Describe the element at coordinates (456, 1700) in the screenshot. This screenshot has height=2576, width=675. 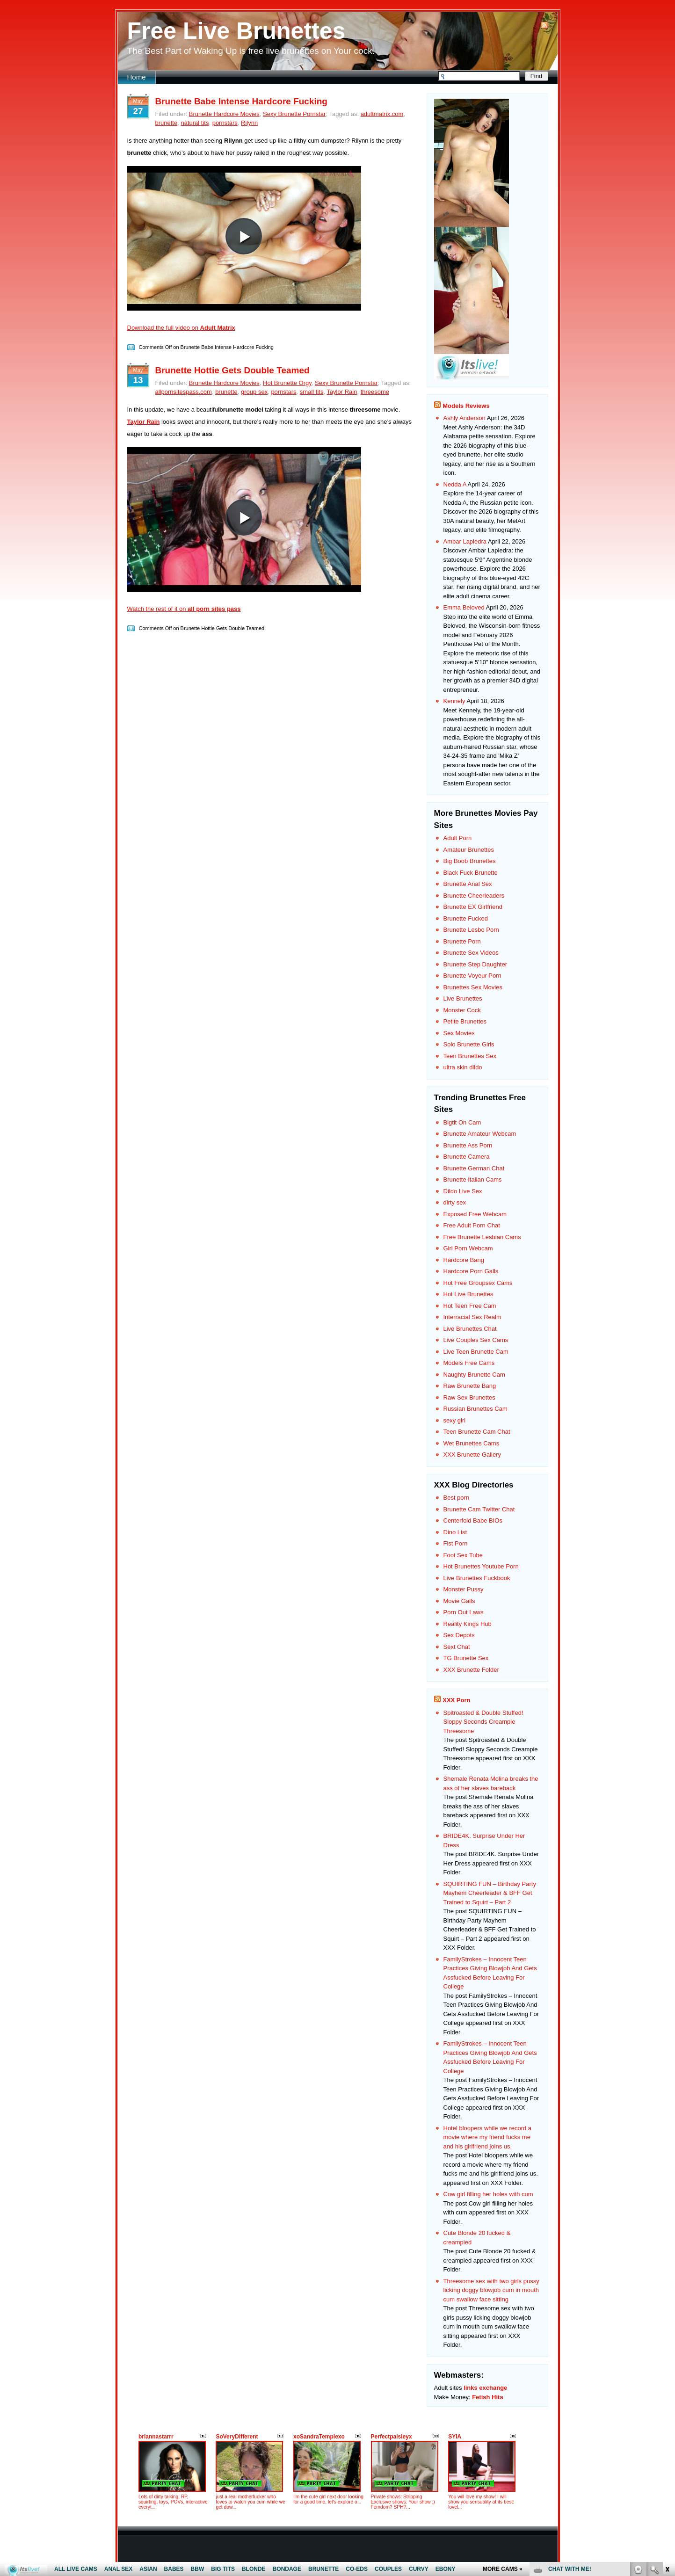
I see `XXX Porn` at that location.